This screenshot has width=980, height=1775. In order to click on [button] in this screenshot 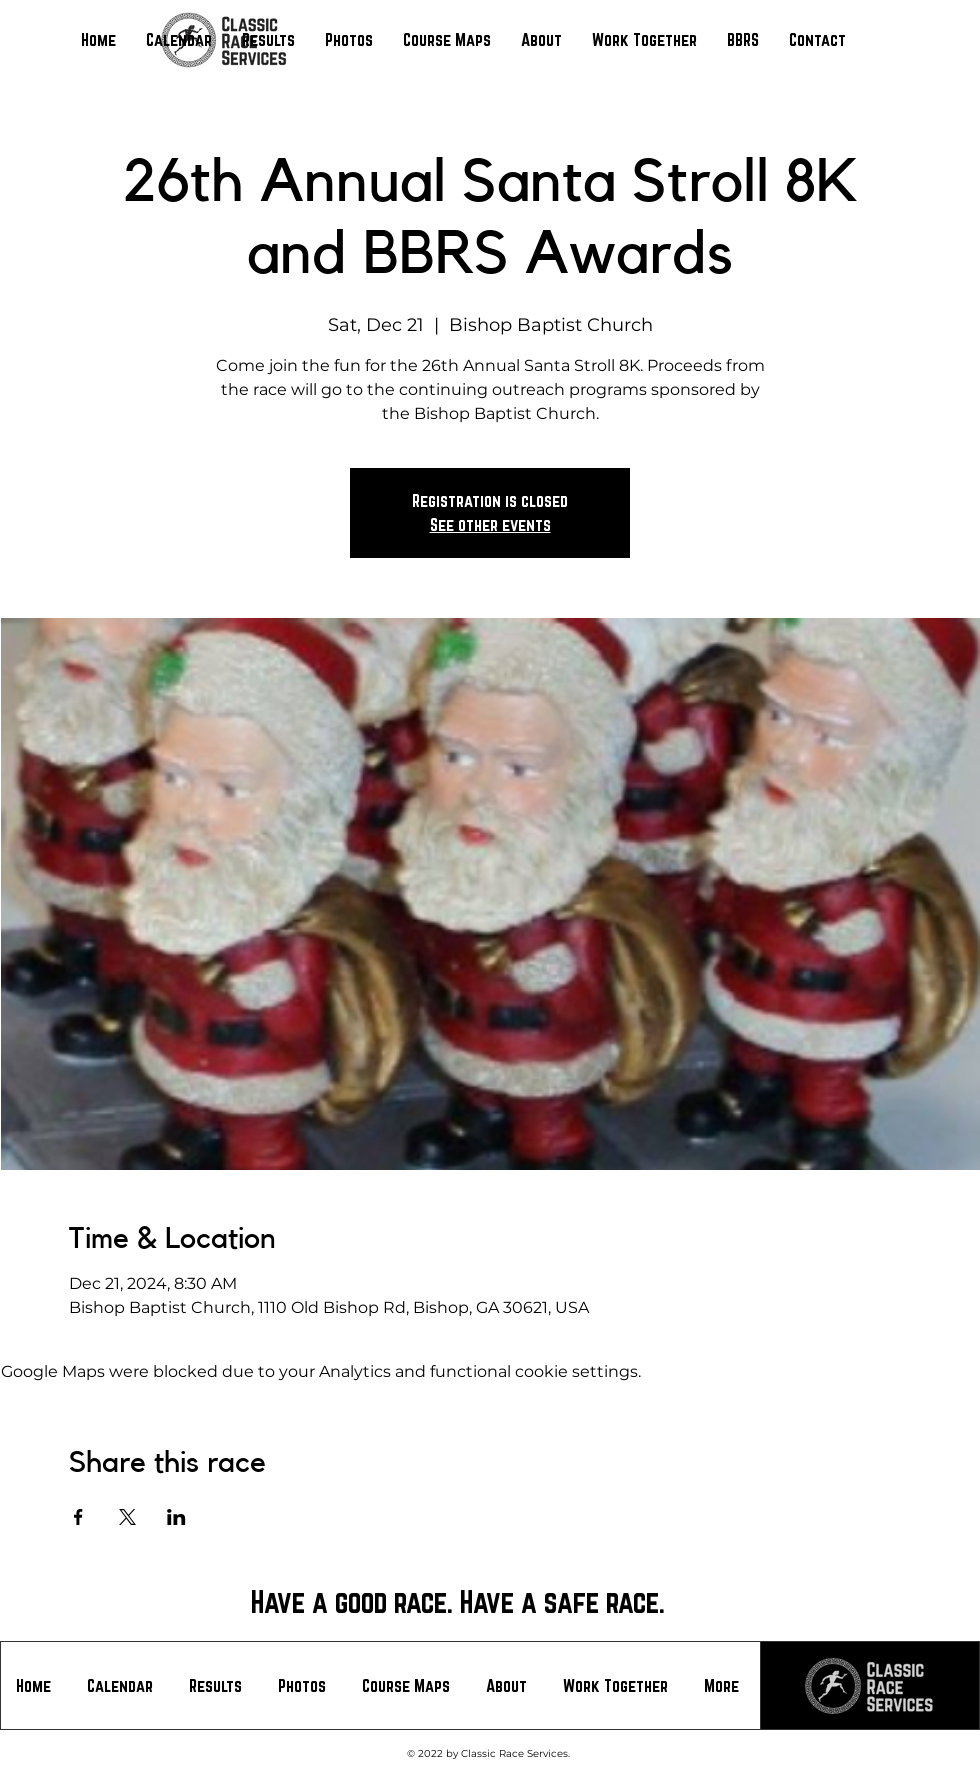, I will do `click(268, 40)`.